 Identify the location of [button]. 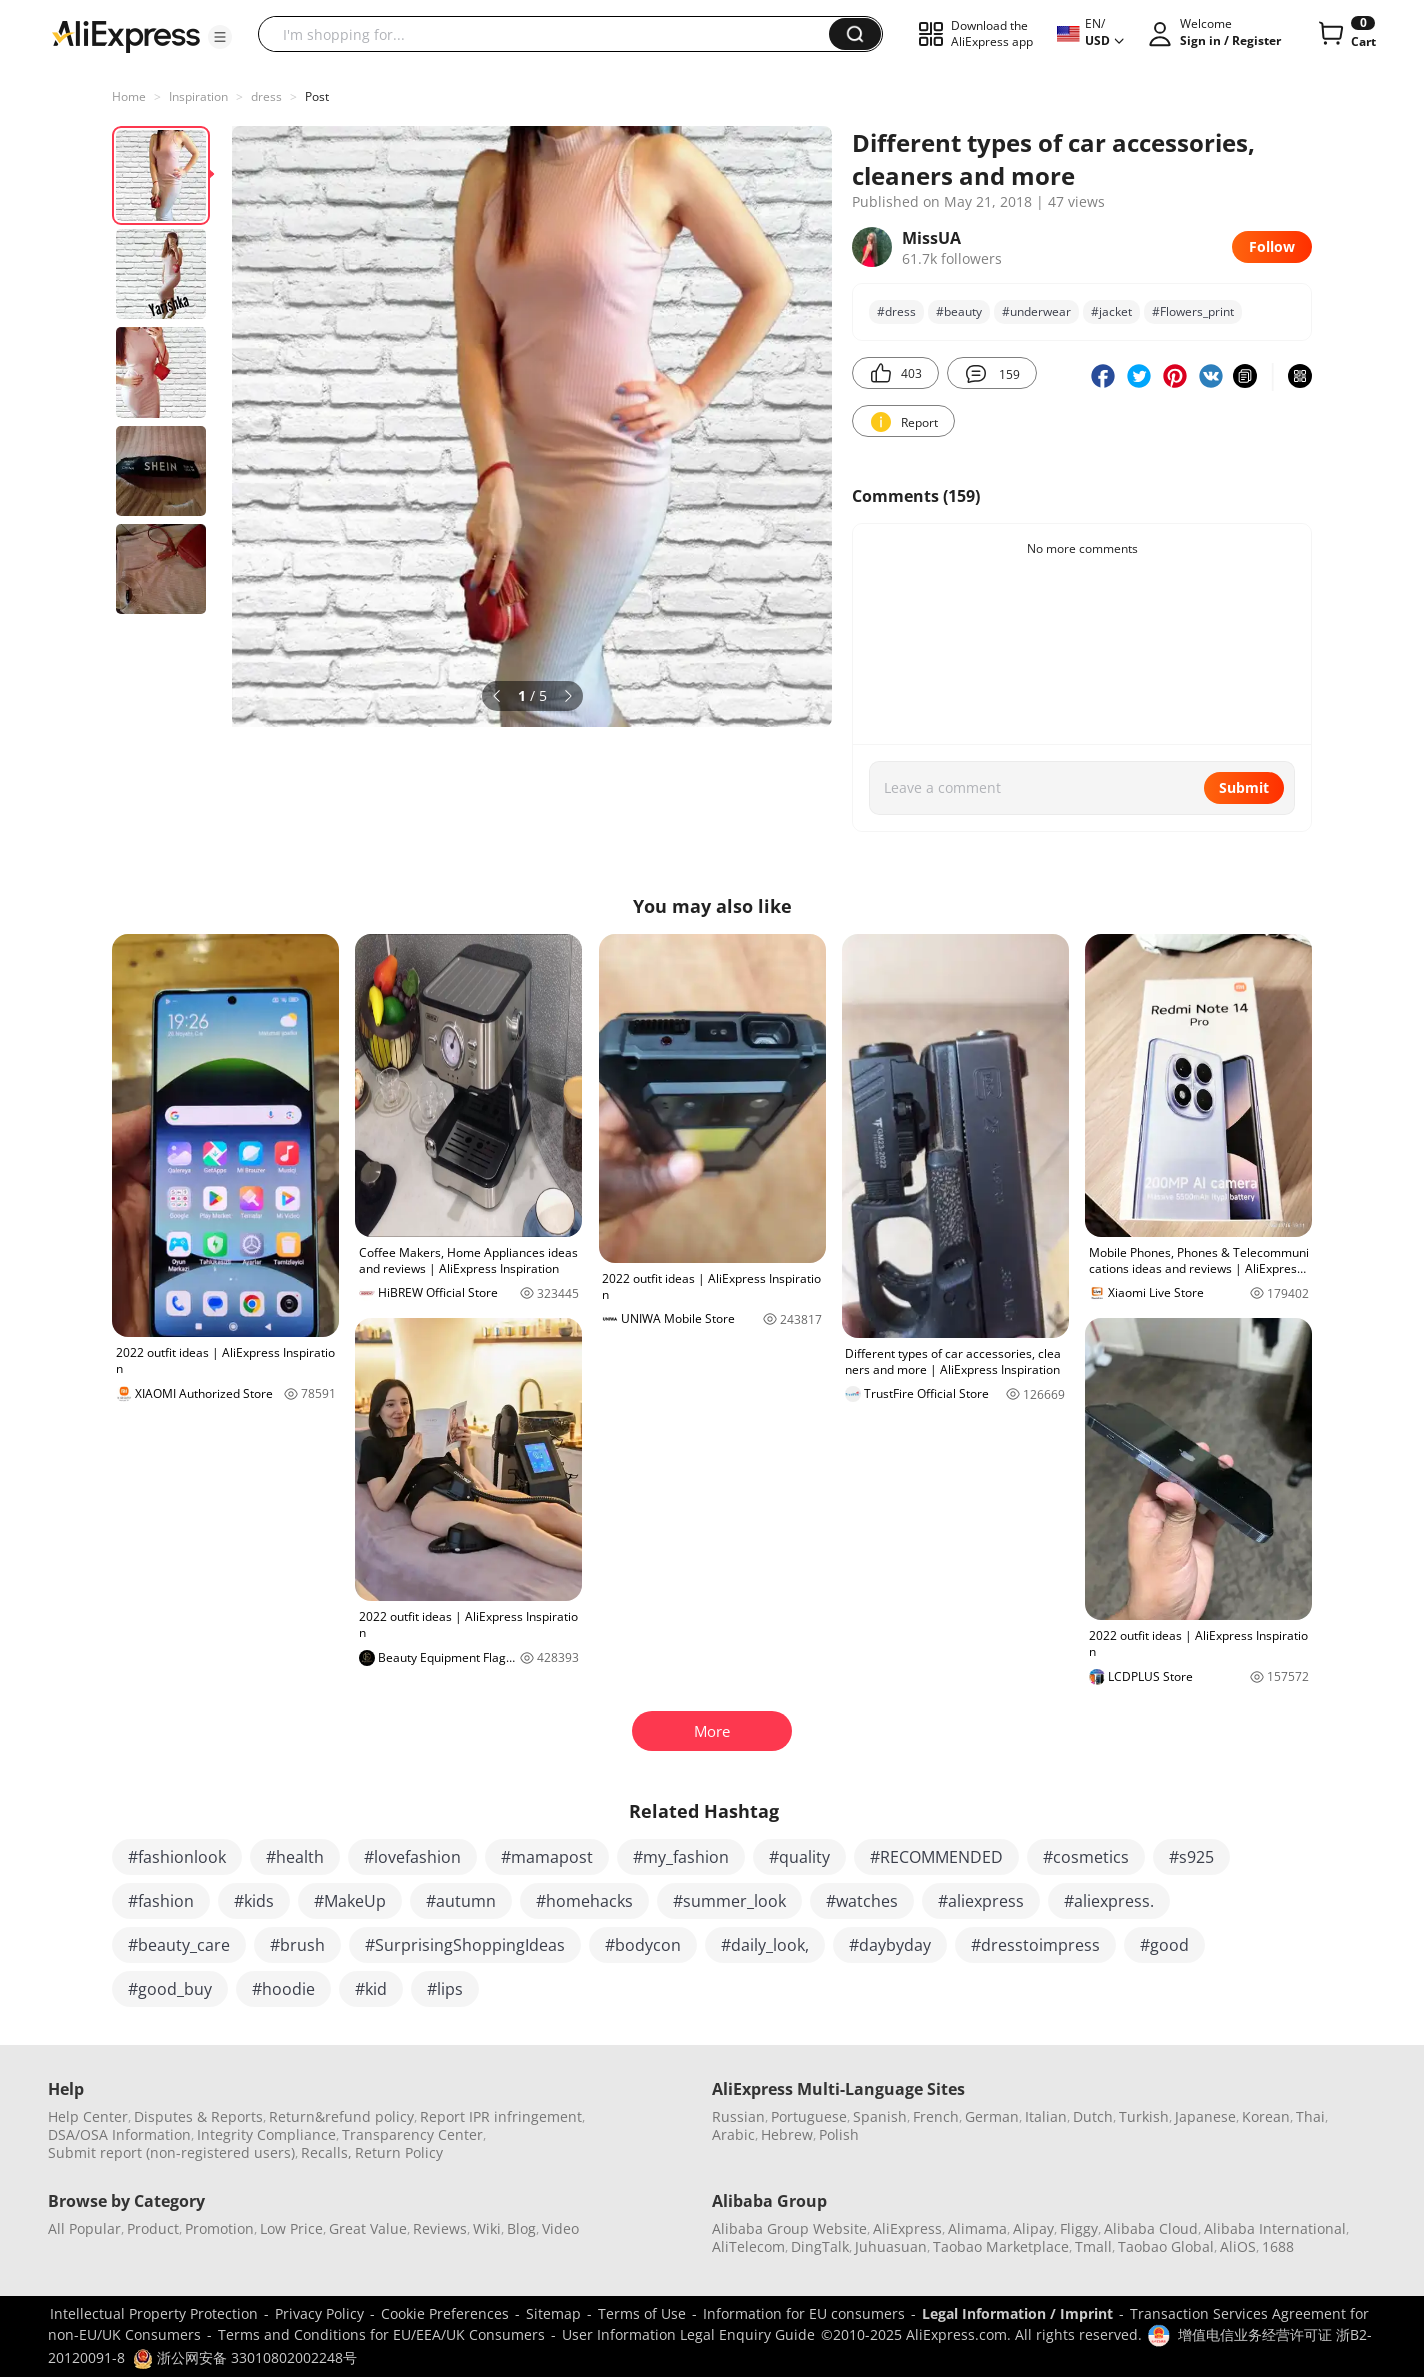
(220, 37).